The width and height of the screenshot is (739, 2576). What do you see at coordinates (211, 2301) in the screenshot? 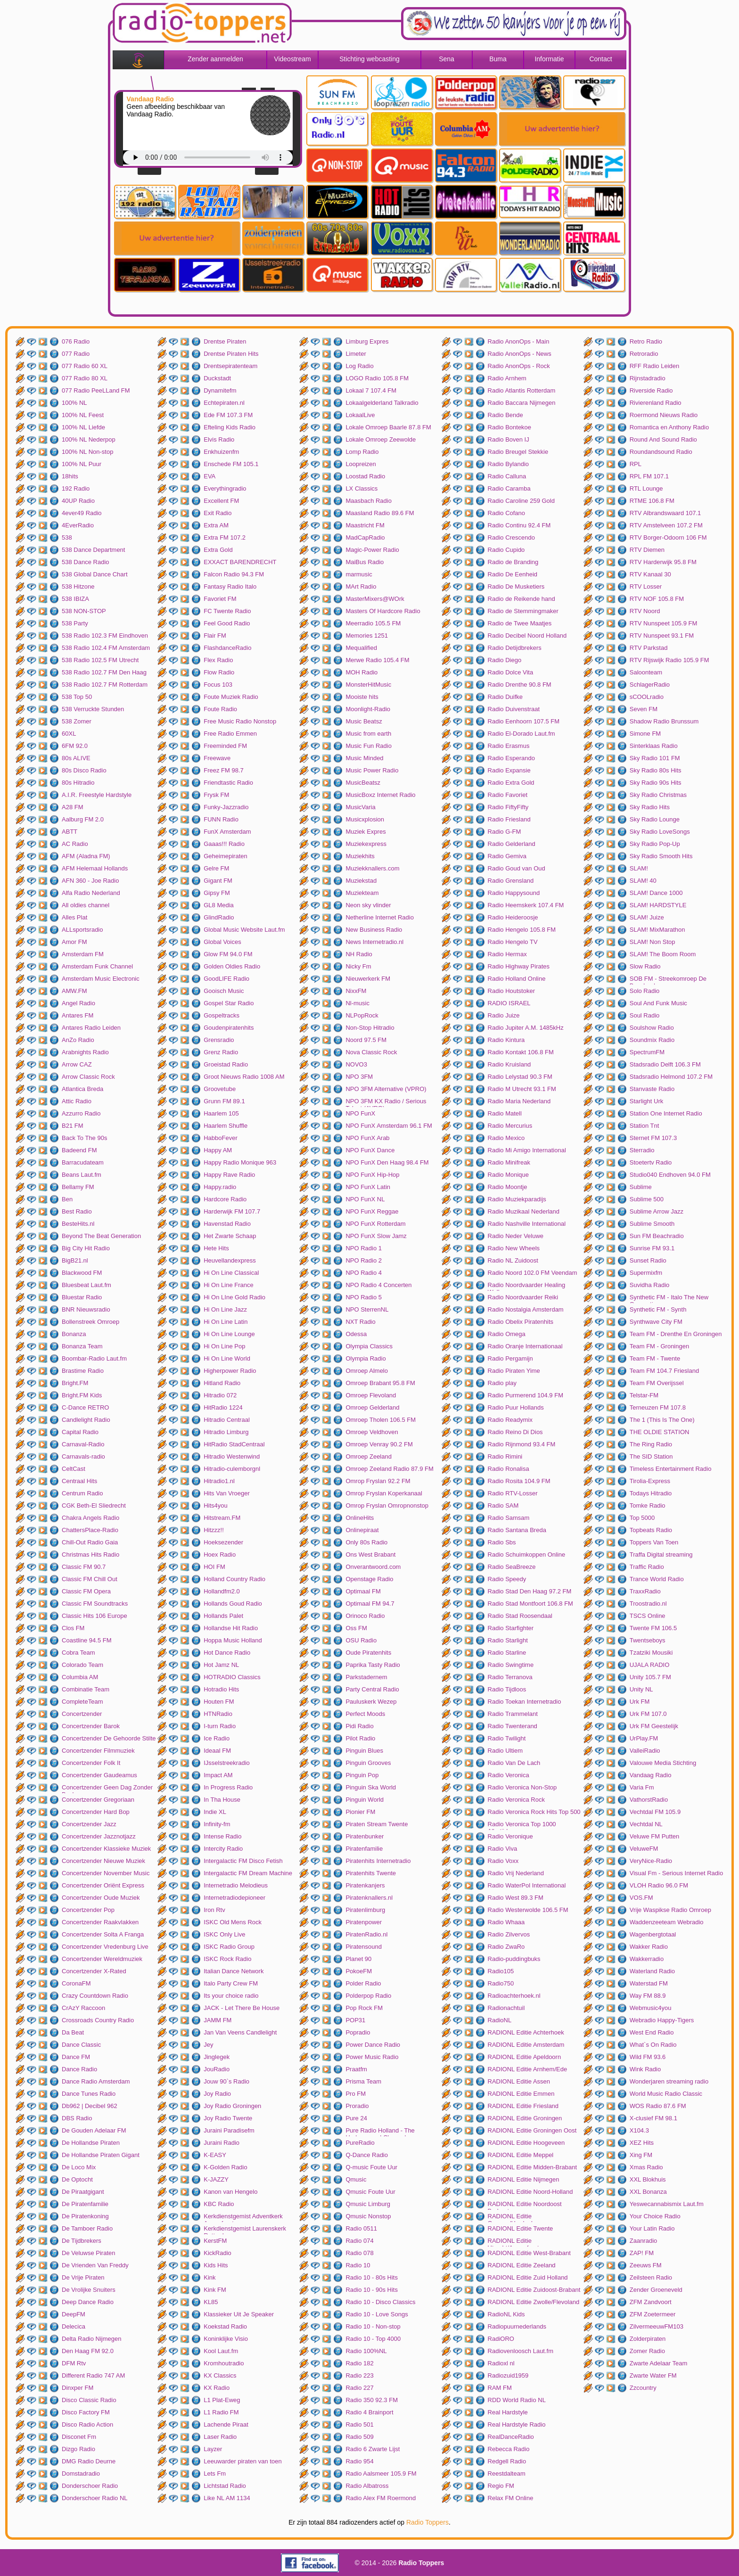
I see `KL85` at bounding box center [211, 2301].